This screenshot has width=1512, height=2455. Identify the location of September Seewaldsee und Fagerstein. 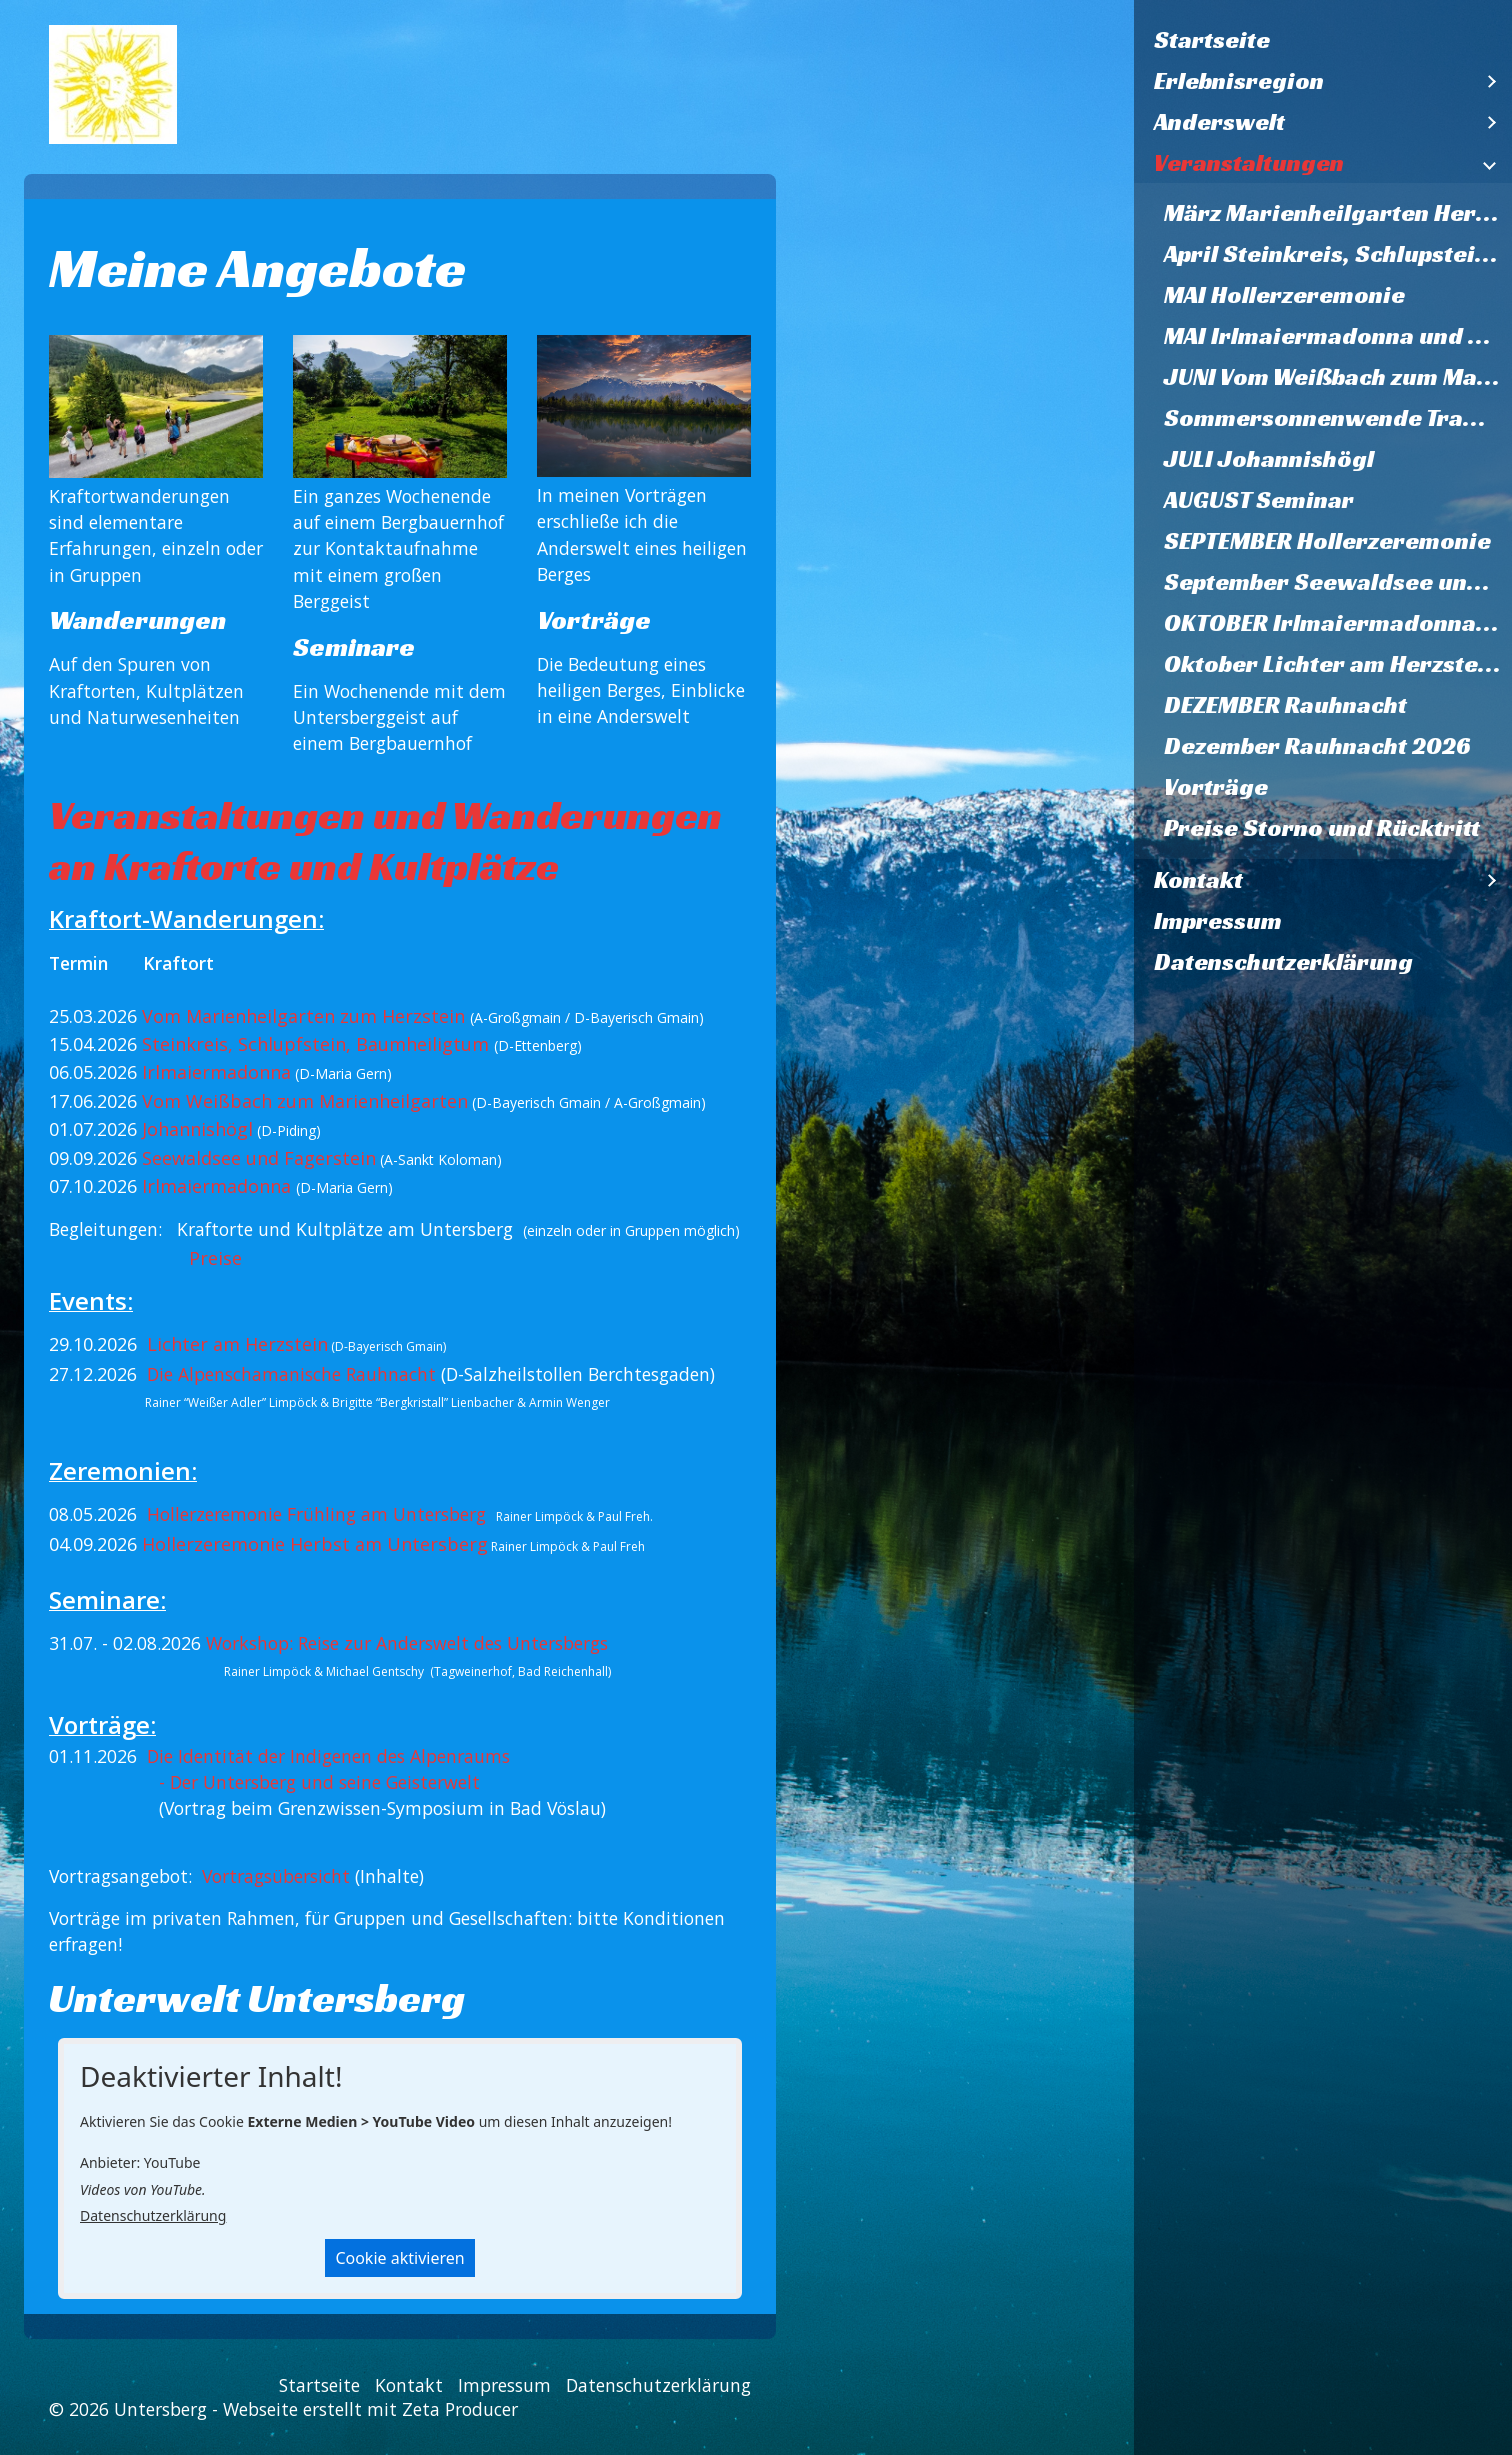
(1338, 582).